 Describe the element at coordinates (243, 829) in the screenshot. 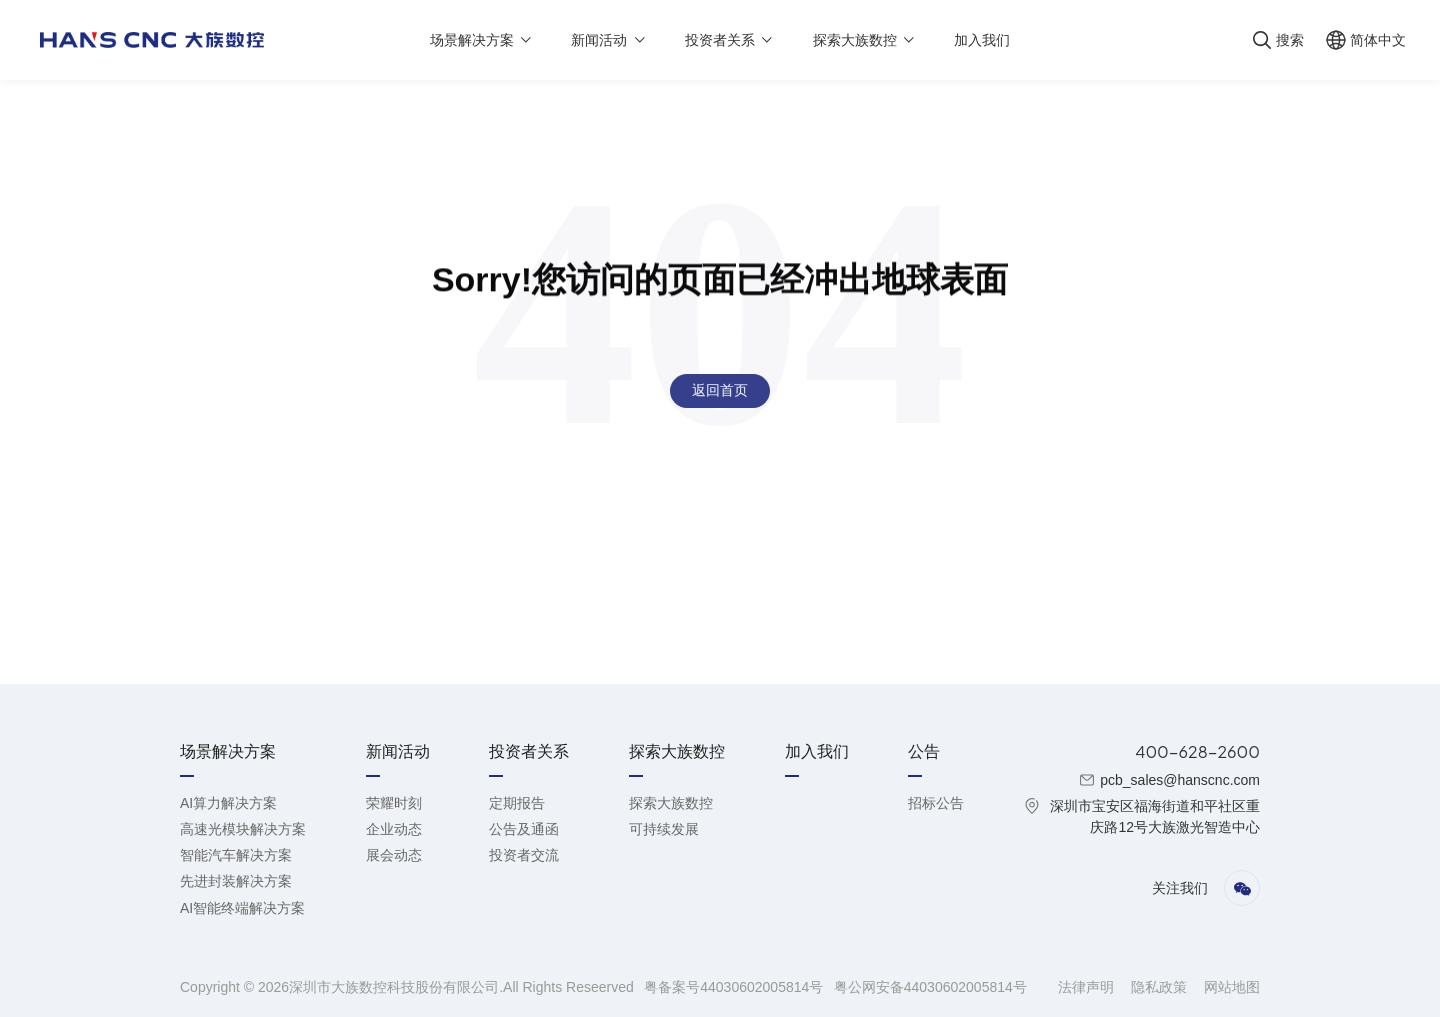

I see `高速光模块解决方案` at that location.